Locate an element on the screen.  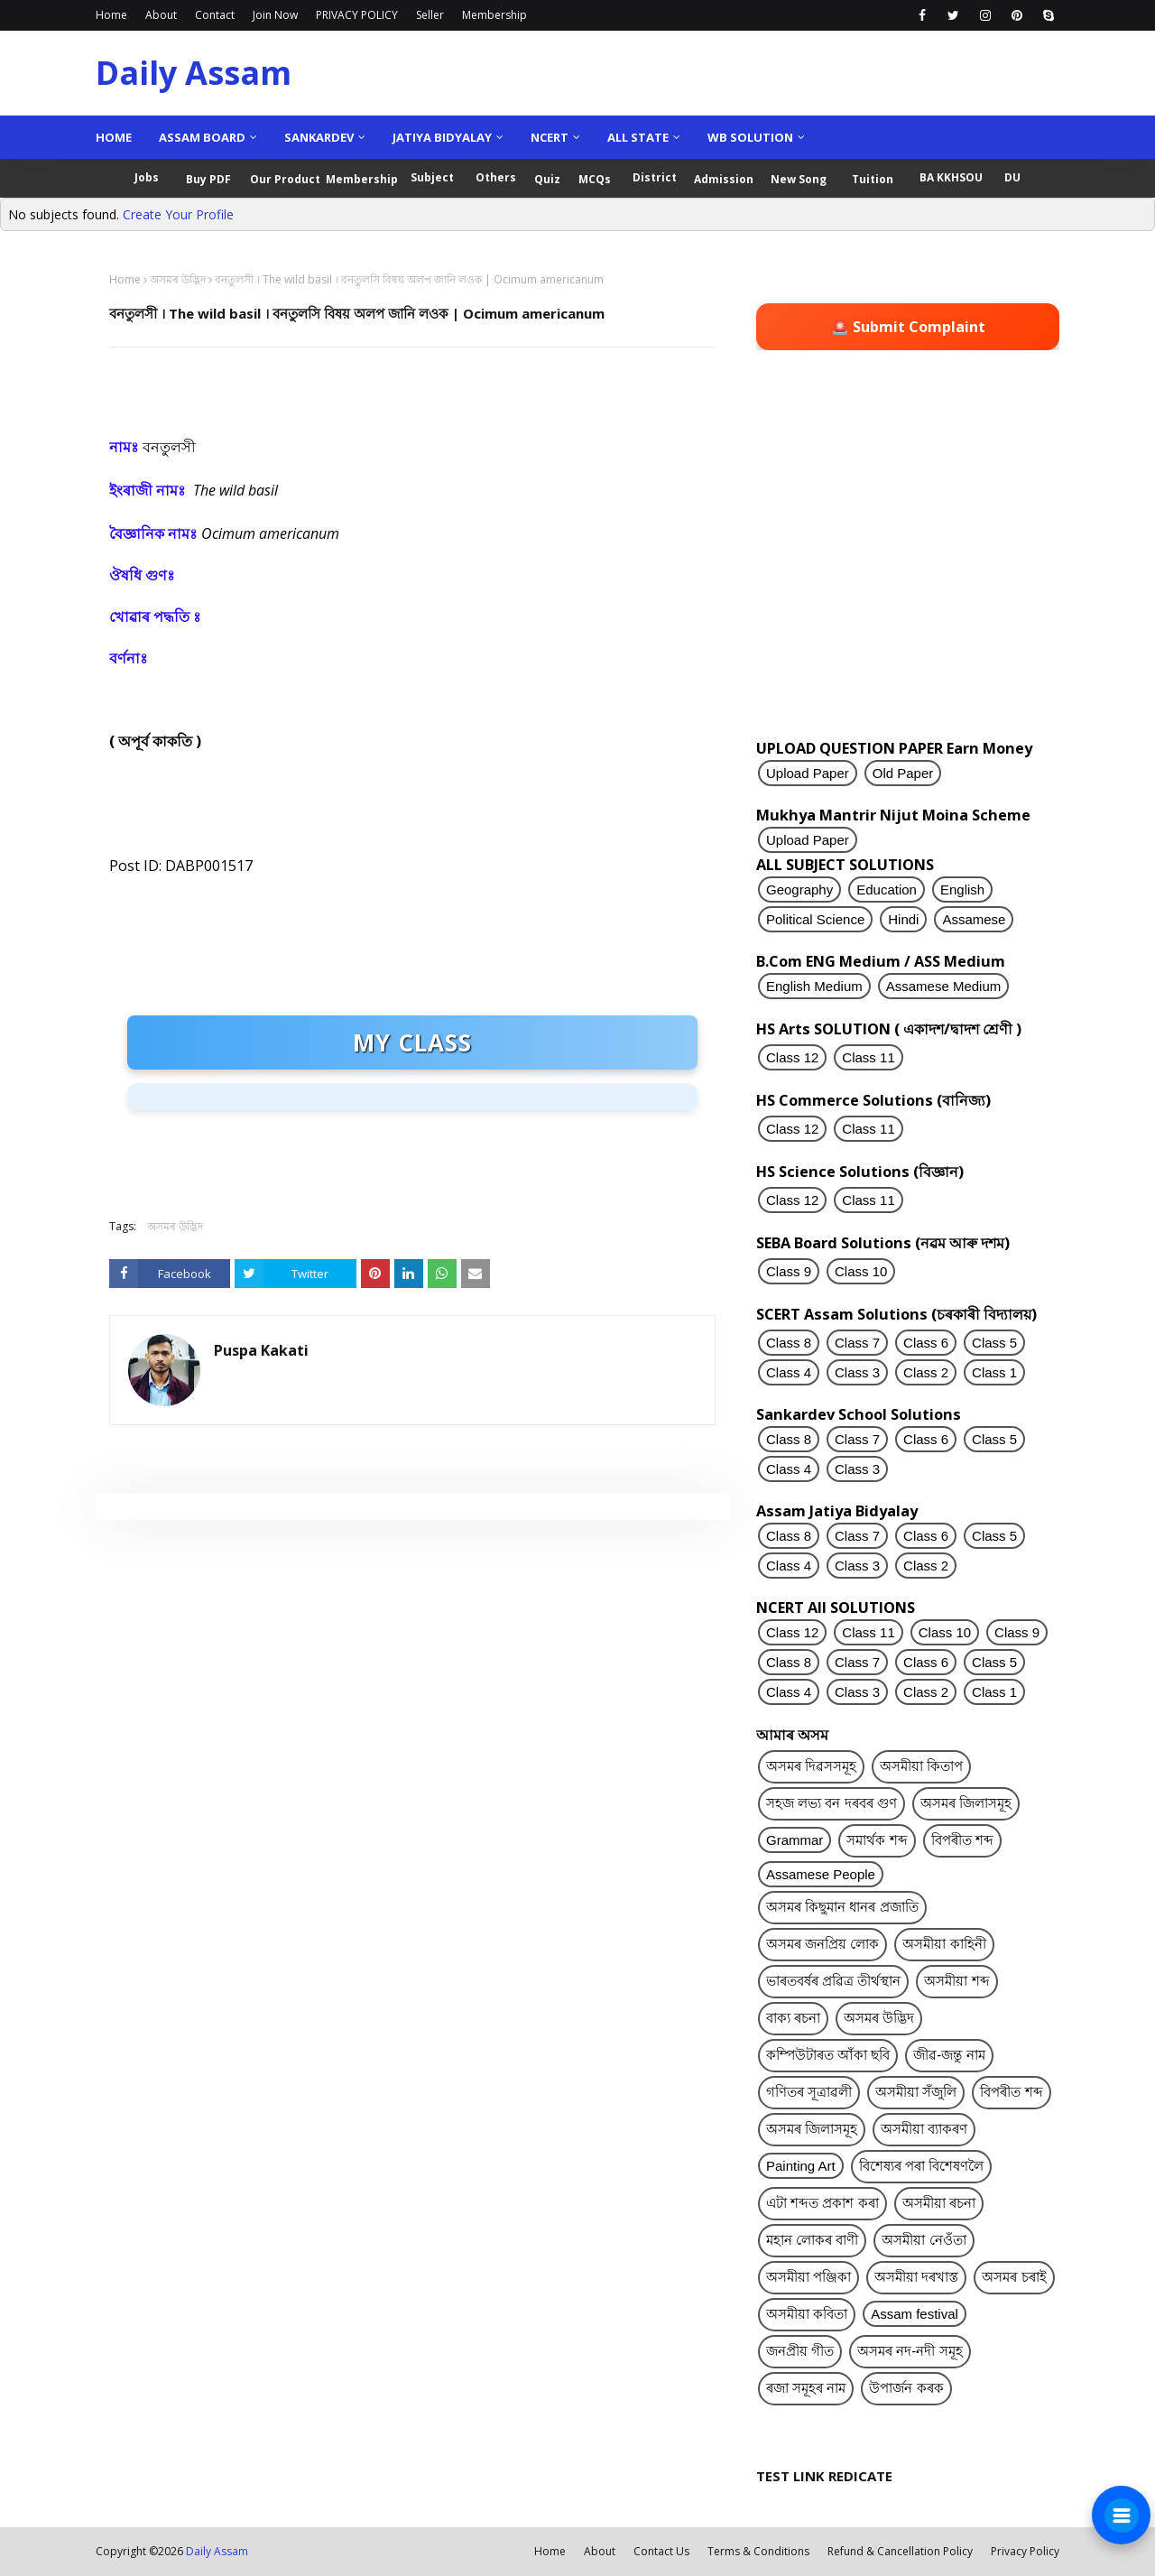
Hindi is located at coordinates (903, 919).